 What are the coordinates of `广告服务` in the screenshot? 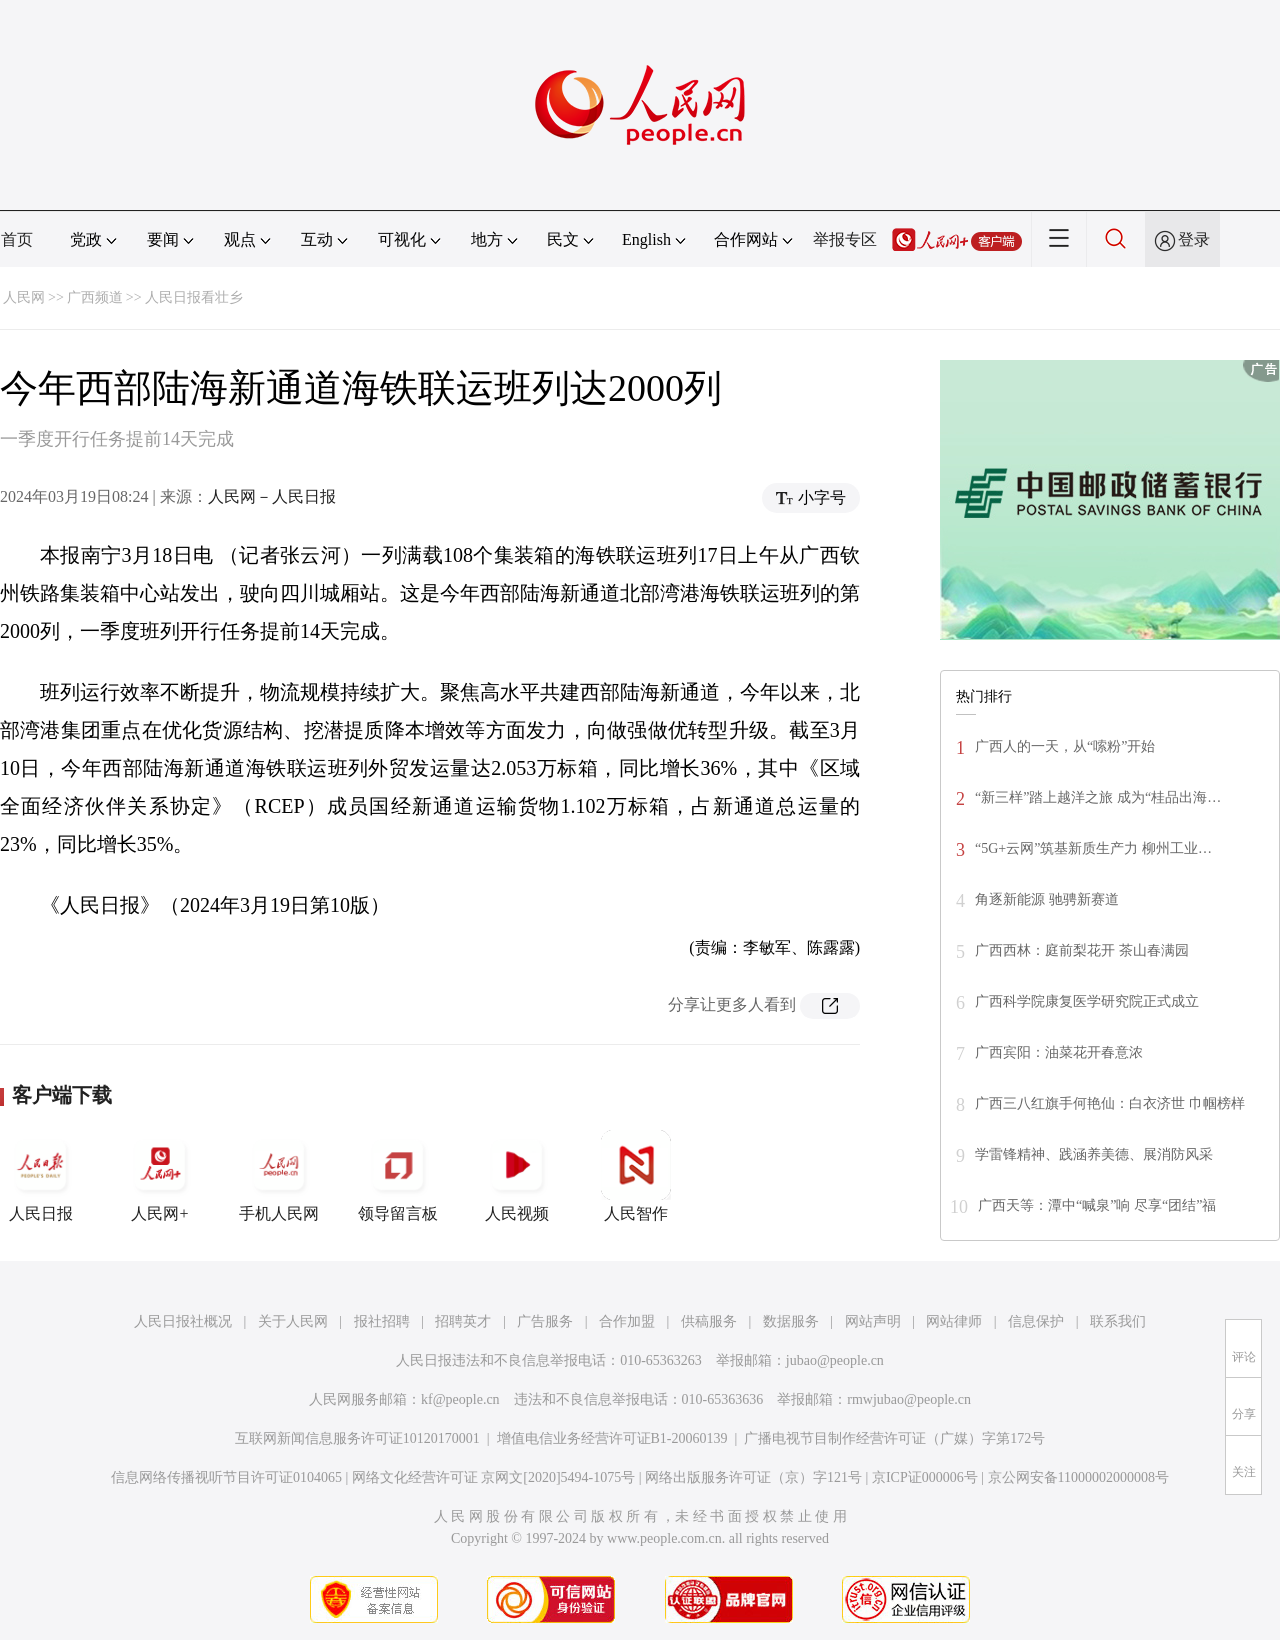 It's located at (545, 1321).